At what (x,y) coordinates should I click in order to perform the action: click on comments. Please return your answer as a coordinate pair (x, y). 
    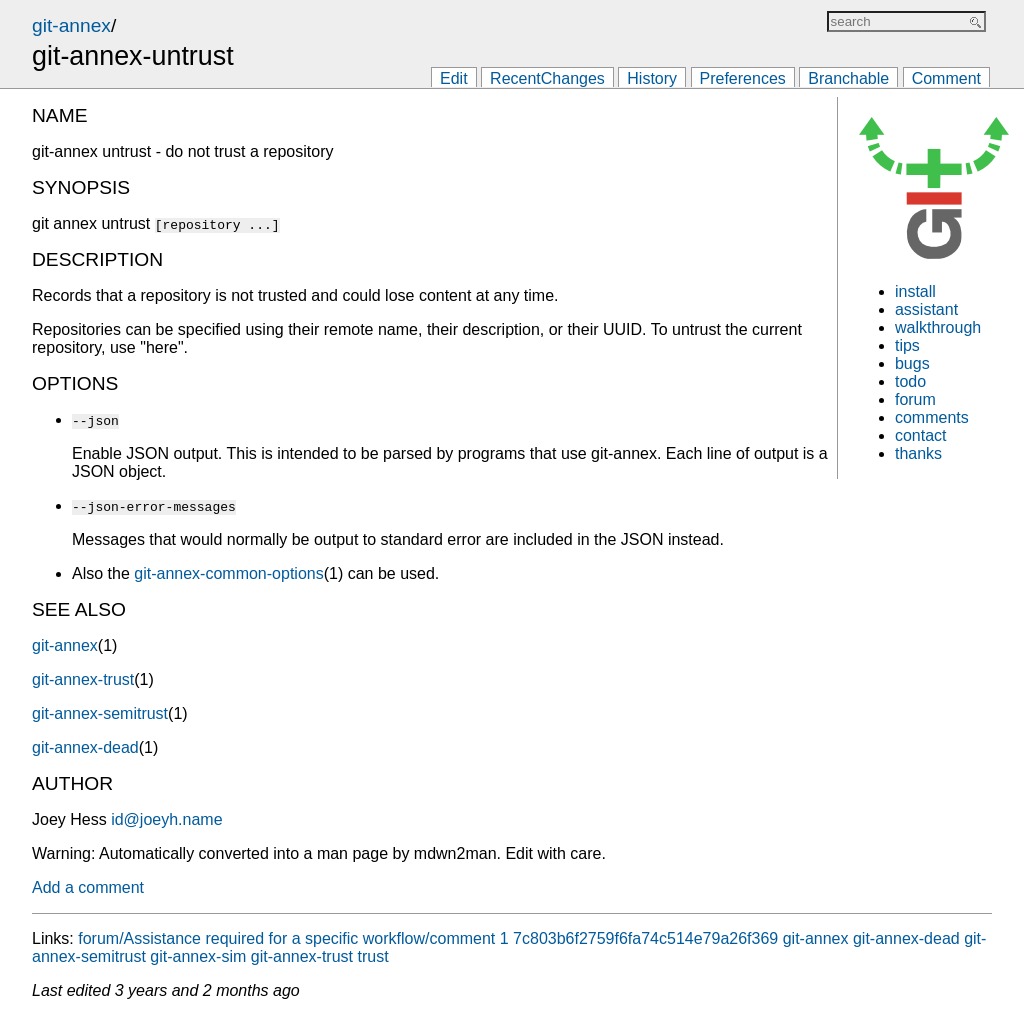
    Looking at the image, I should click on (932, 417).